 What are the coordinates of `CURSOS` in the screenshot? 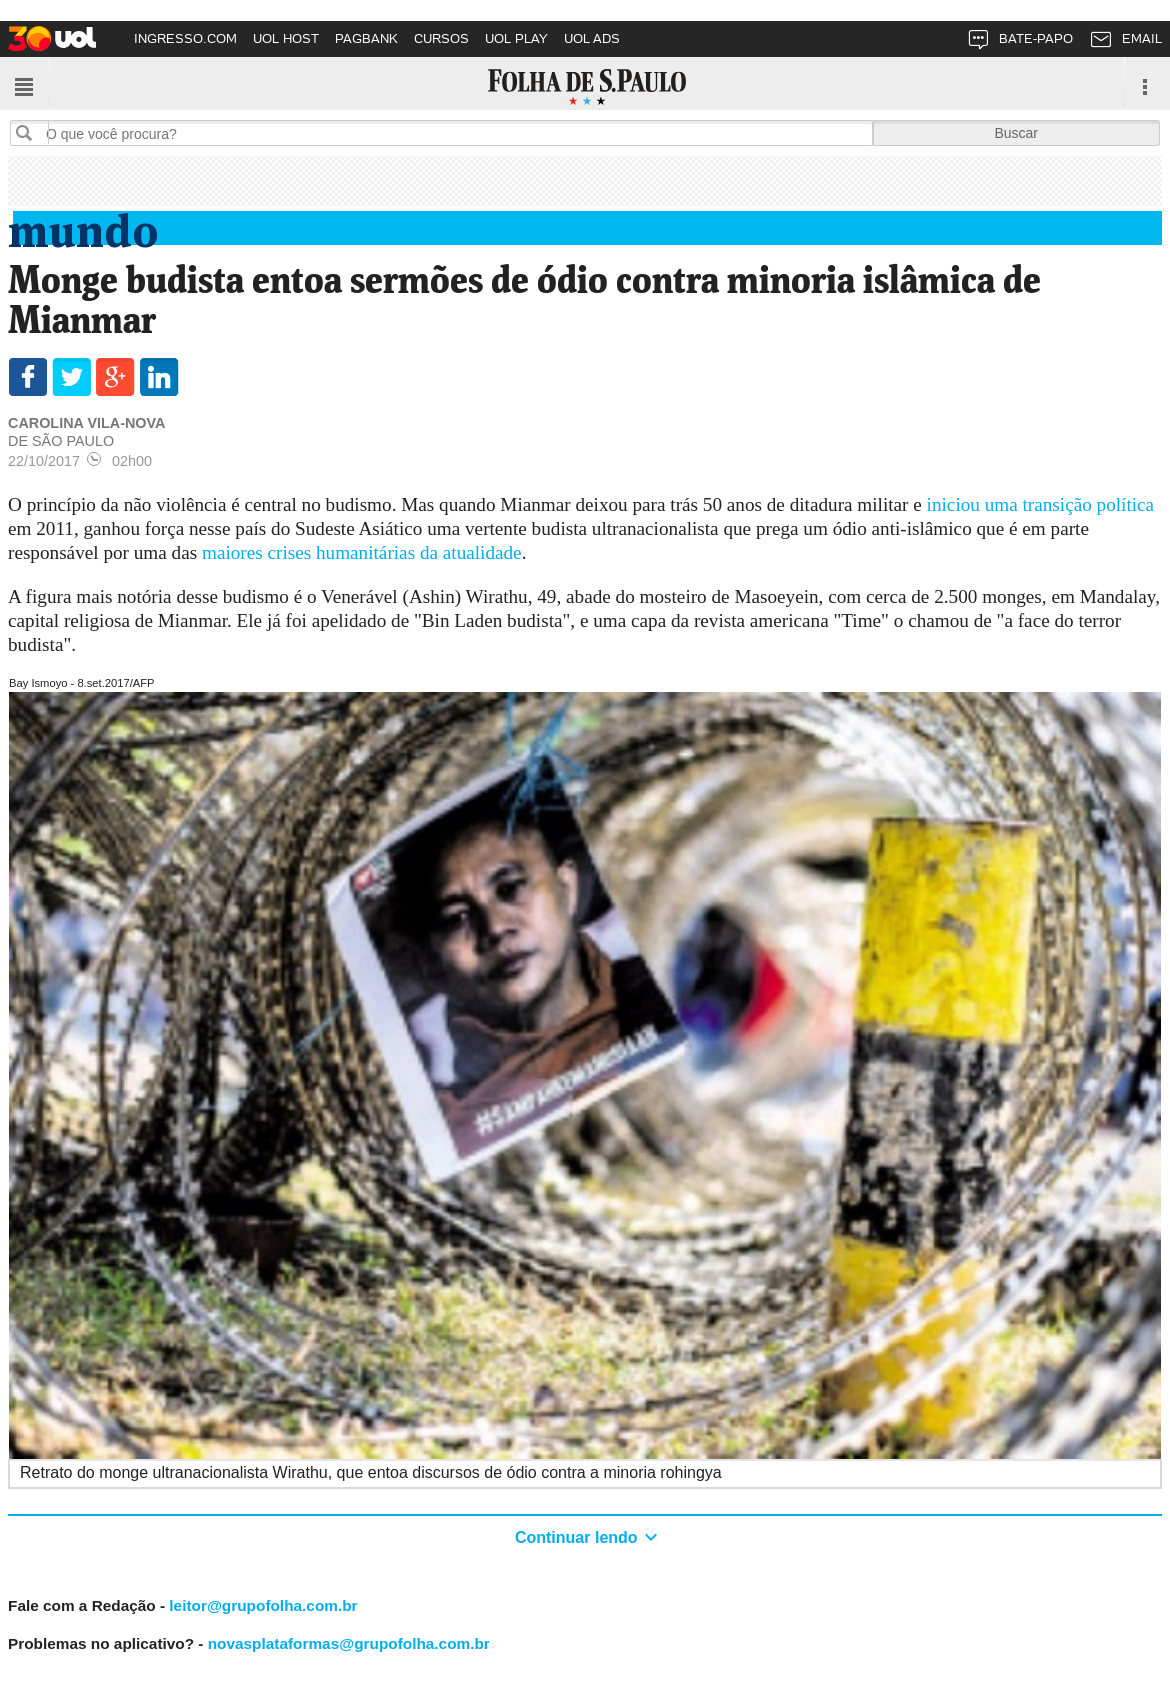 It's located at (441, 38).